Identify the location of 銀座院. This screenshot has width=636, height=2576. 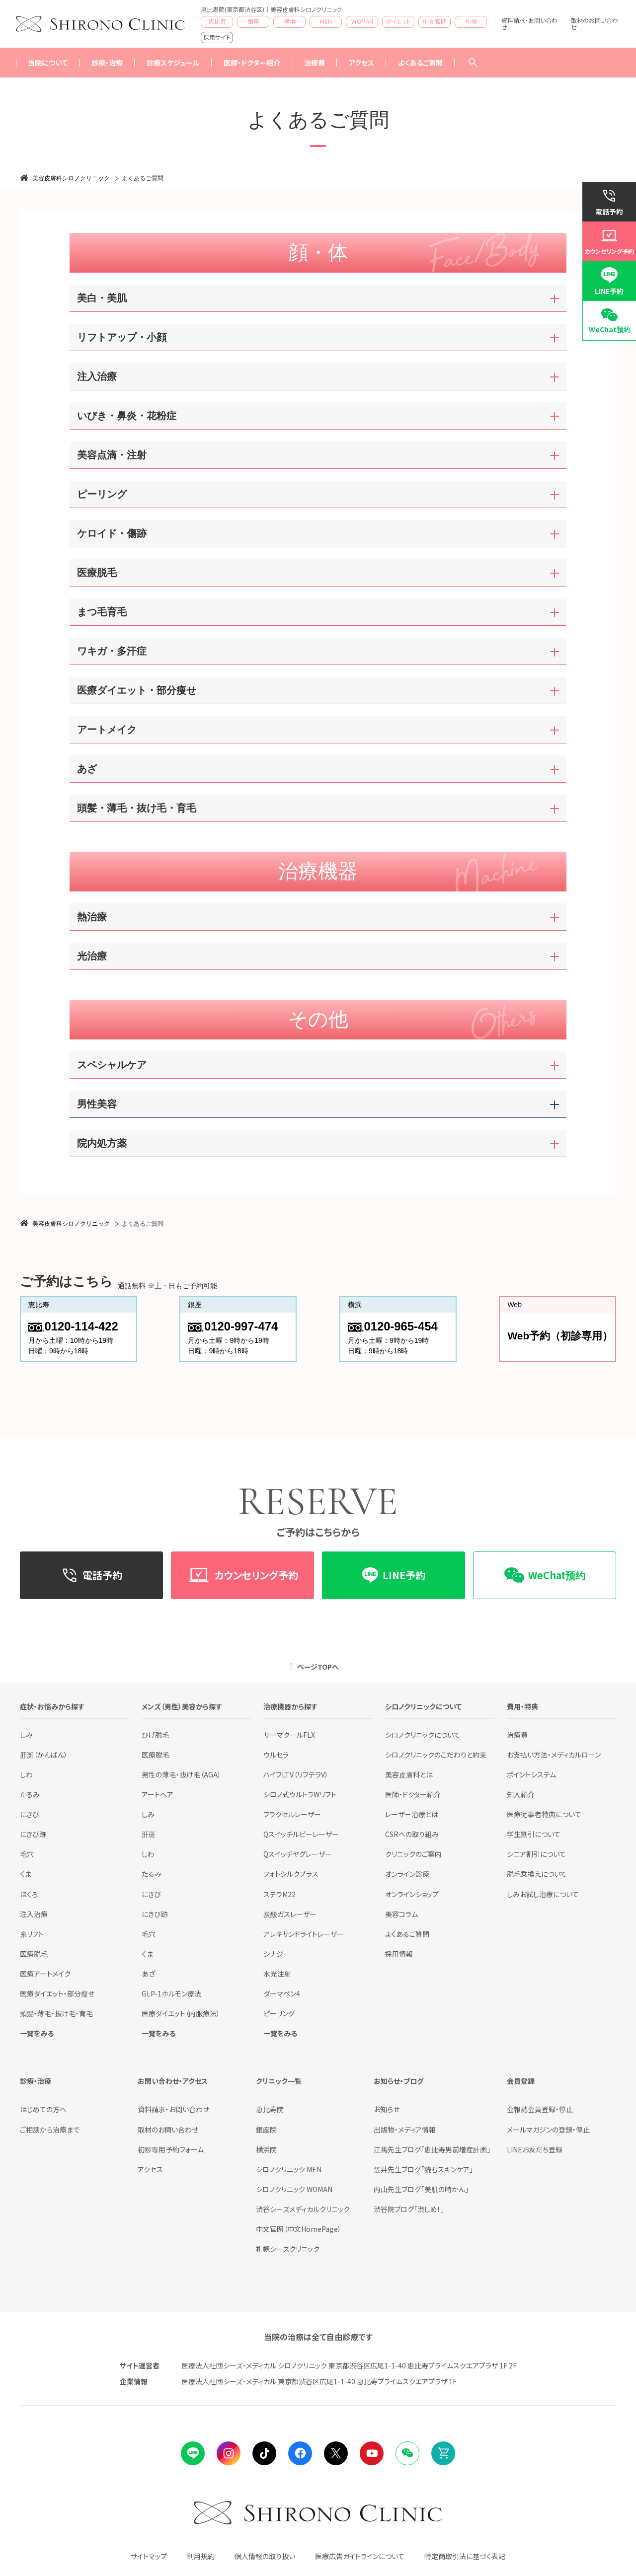
(266, 2130).